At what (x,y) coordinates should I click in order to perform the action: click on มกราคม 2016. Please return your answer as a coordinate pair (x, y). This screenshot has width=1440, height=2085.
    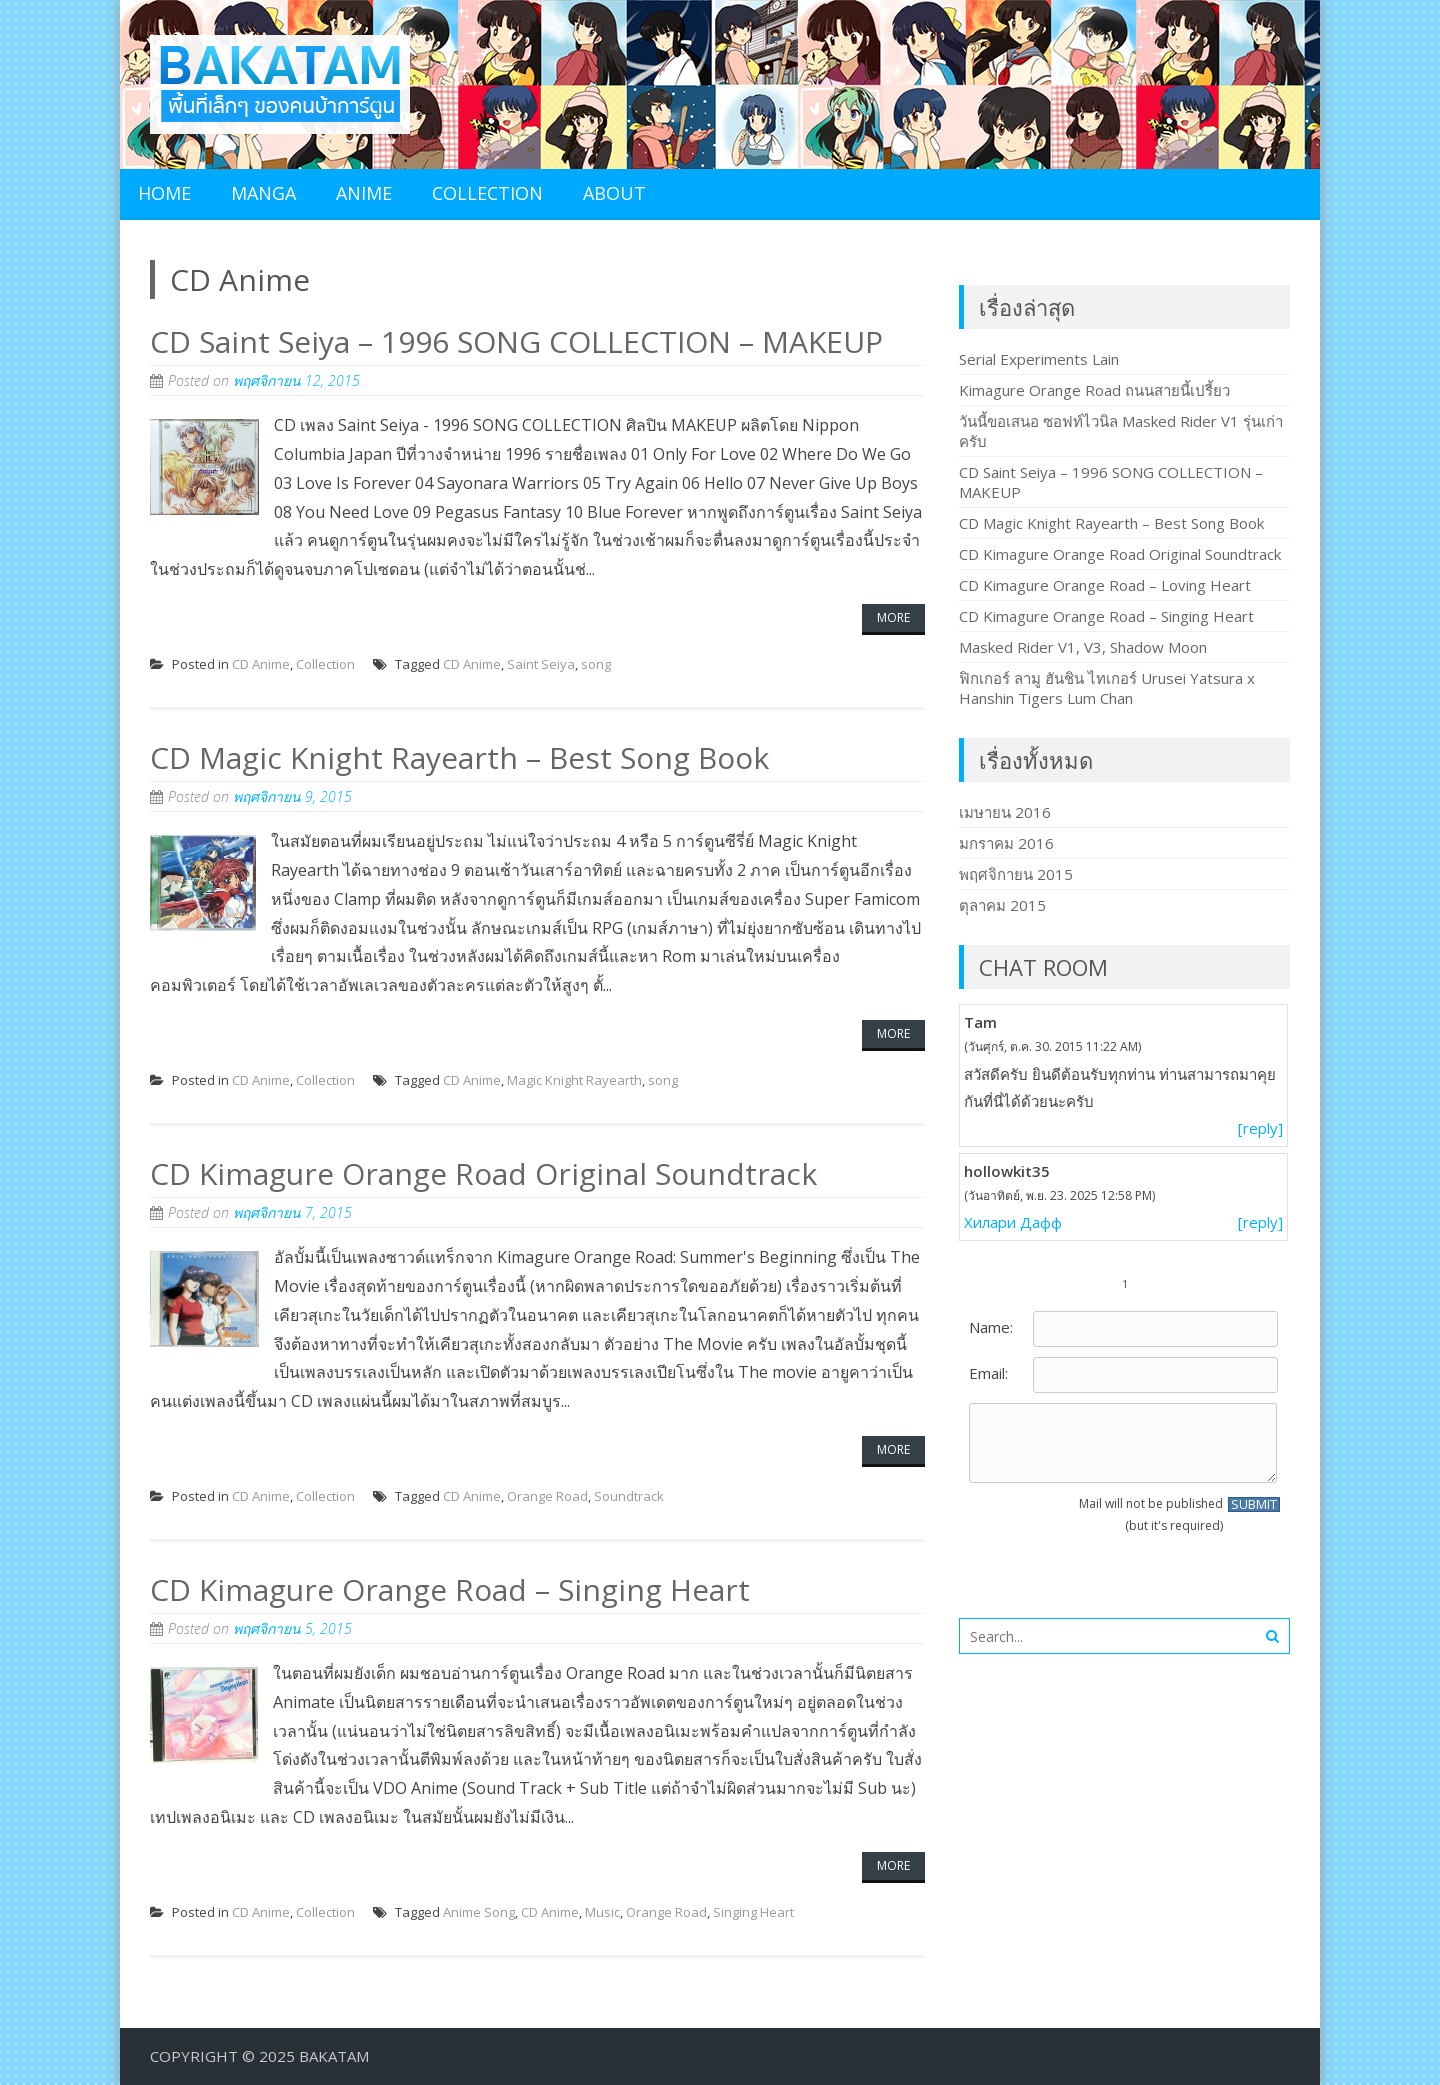
    Looking at the image, I should click on (1006, 843).